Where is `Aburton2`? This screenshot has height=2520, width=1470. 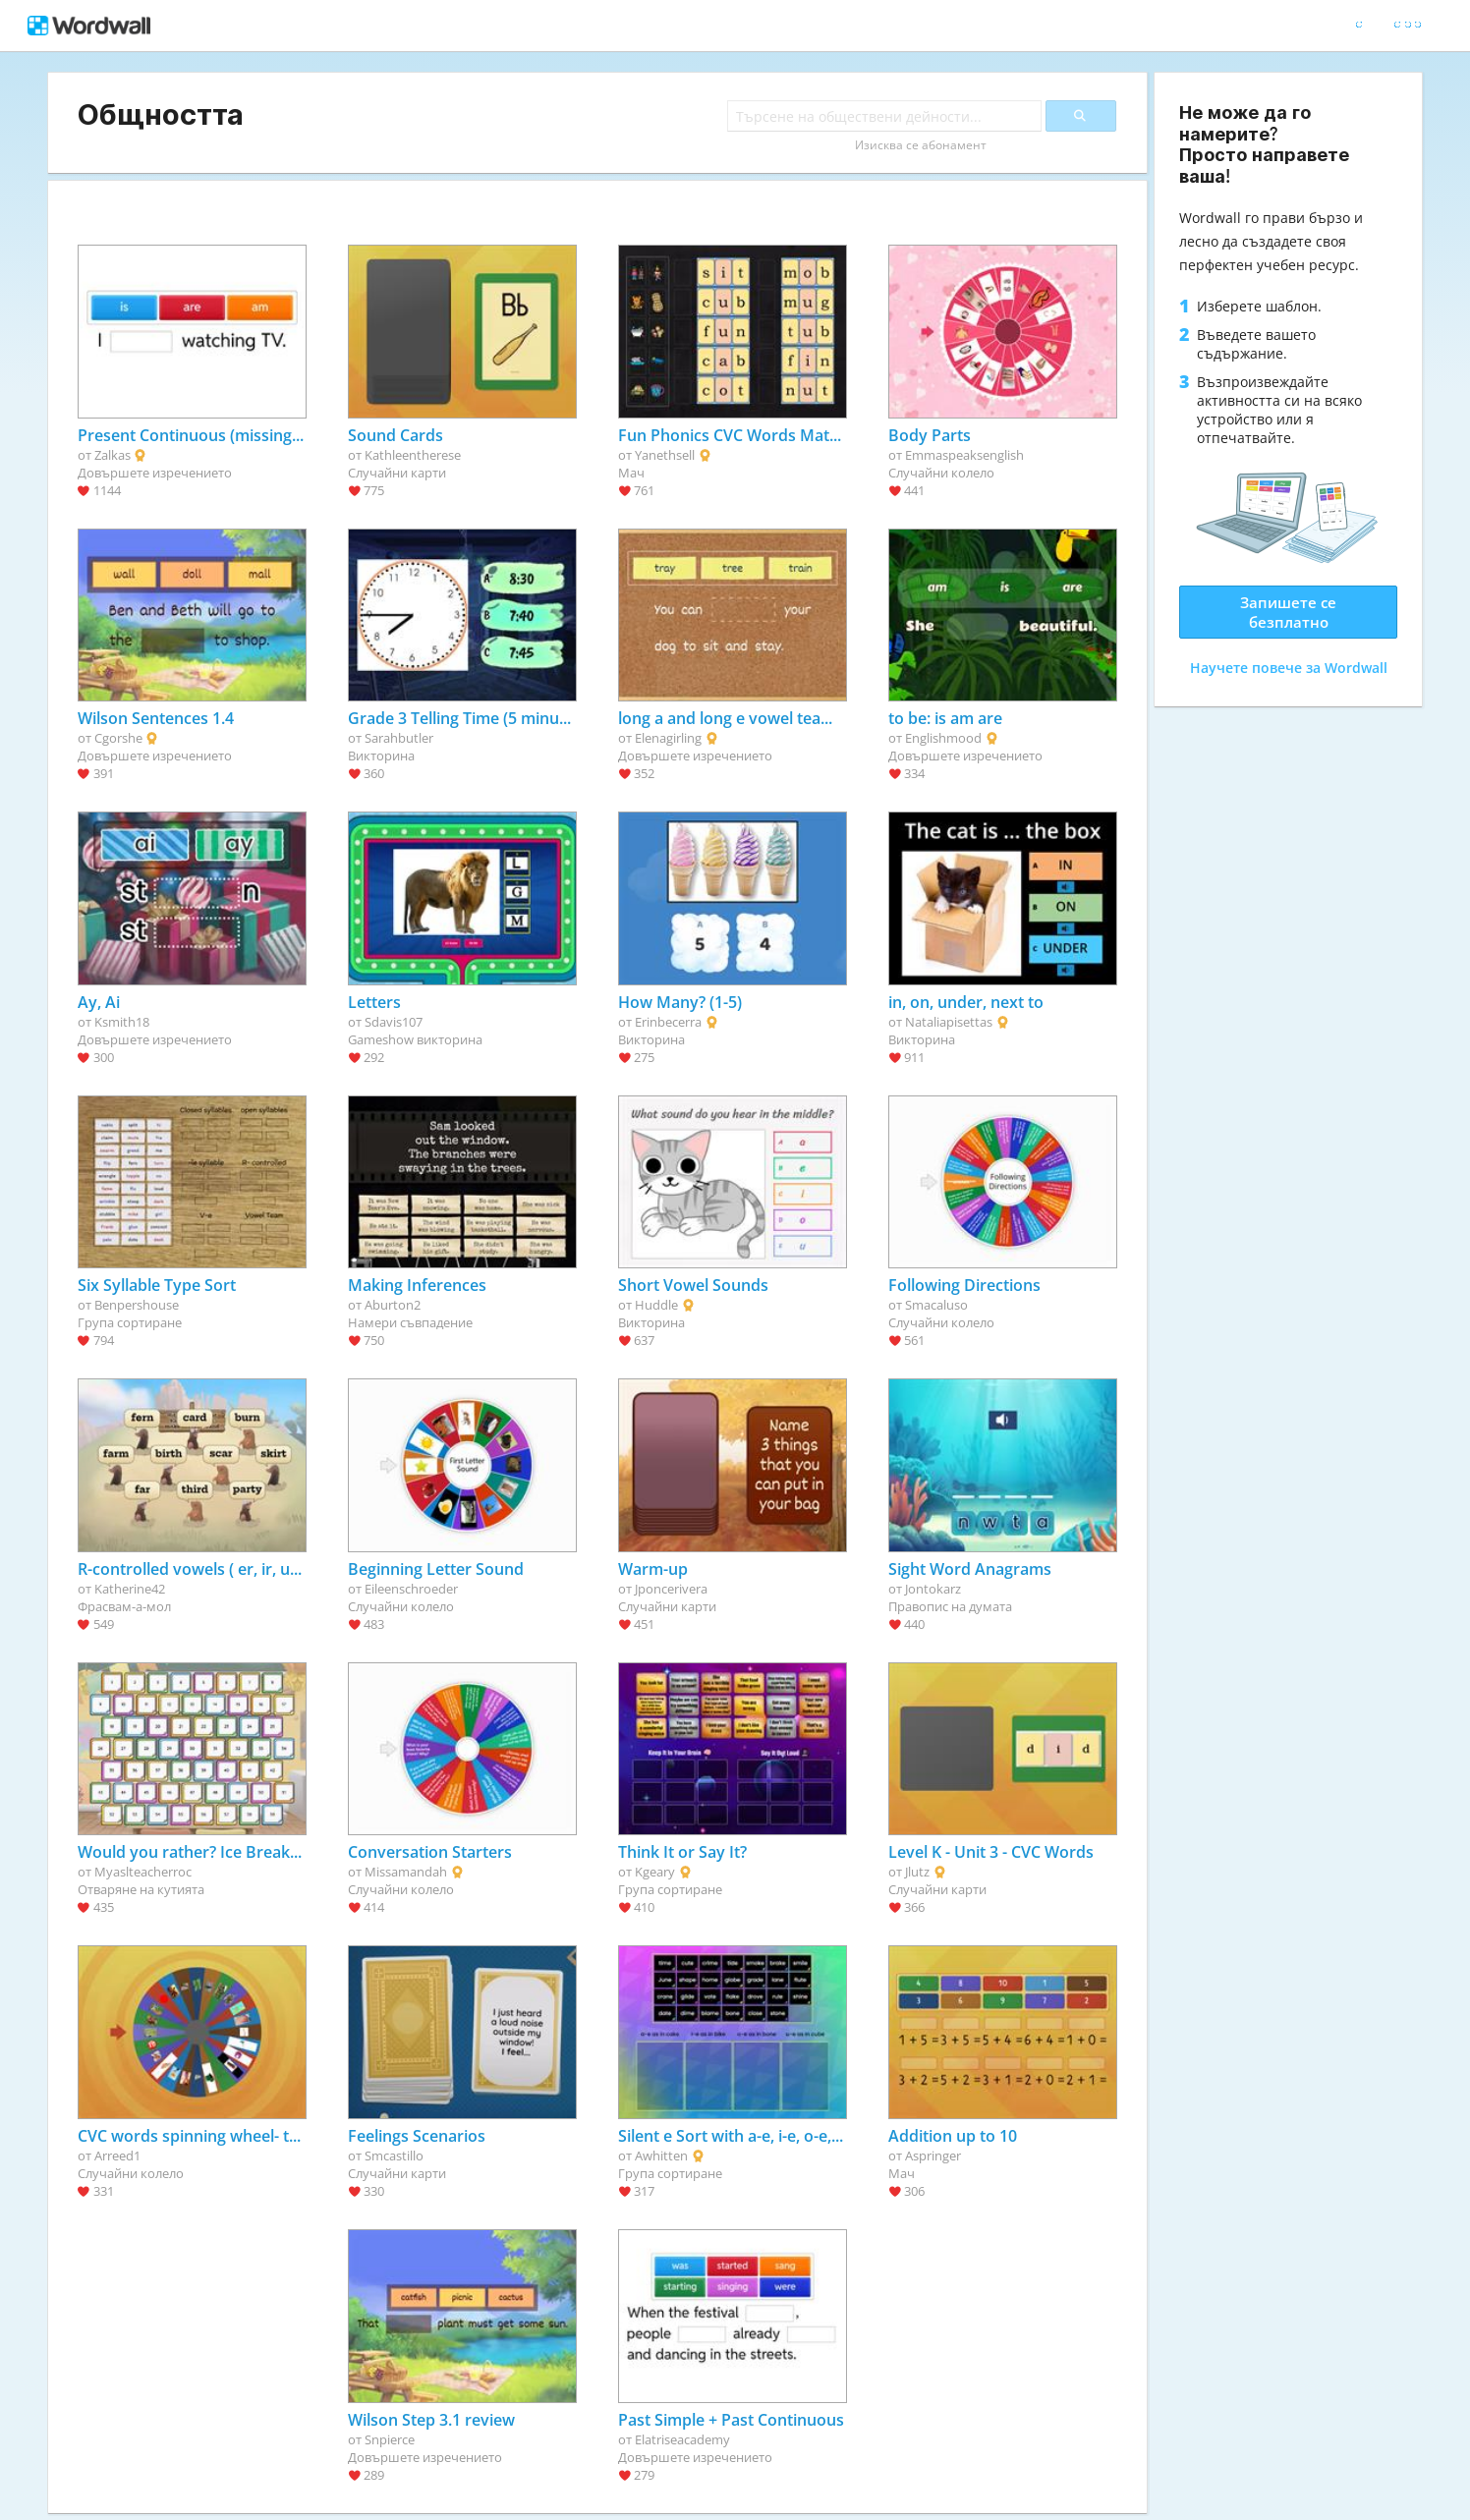 Aburton2 is located at coordinates (393, 1305).